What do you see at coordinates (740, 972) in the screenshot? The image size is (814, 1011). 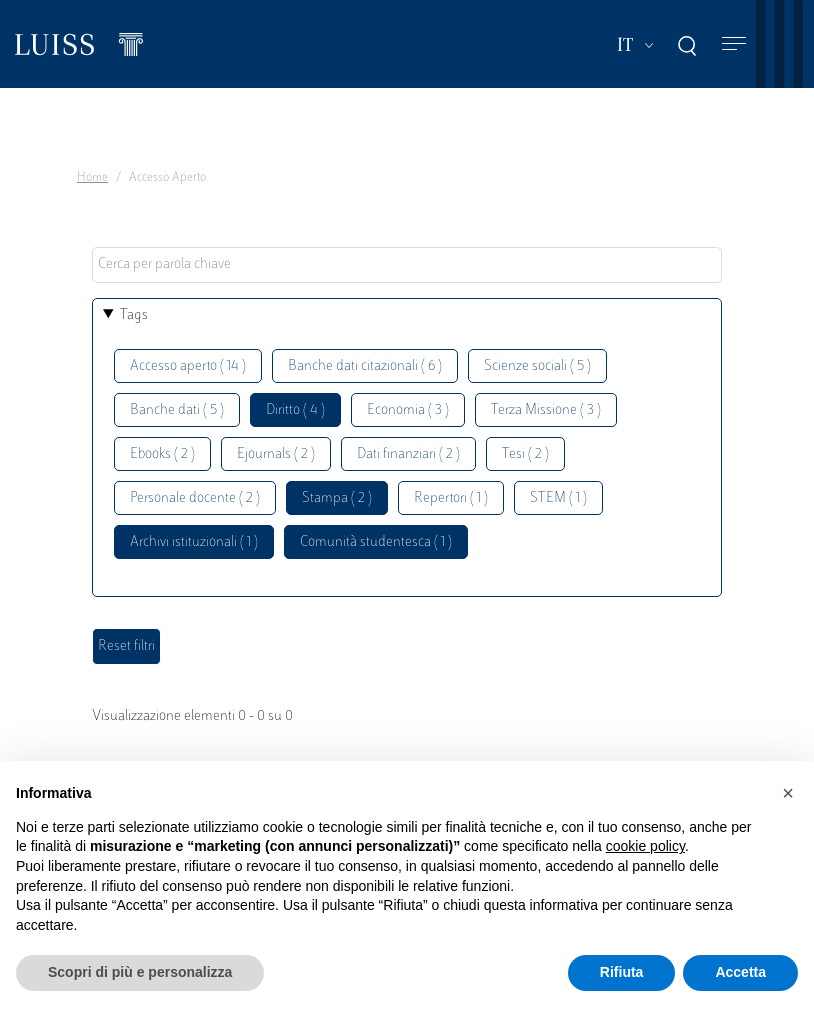 I see `Accetta [button]` at bounding box center [740, 972].